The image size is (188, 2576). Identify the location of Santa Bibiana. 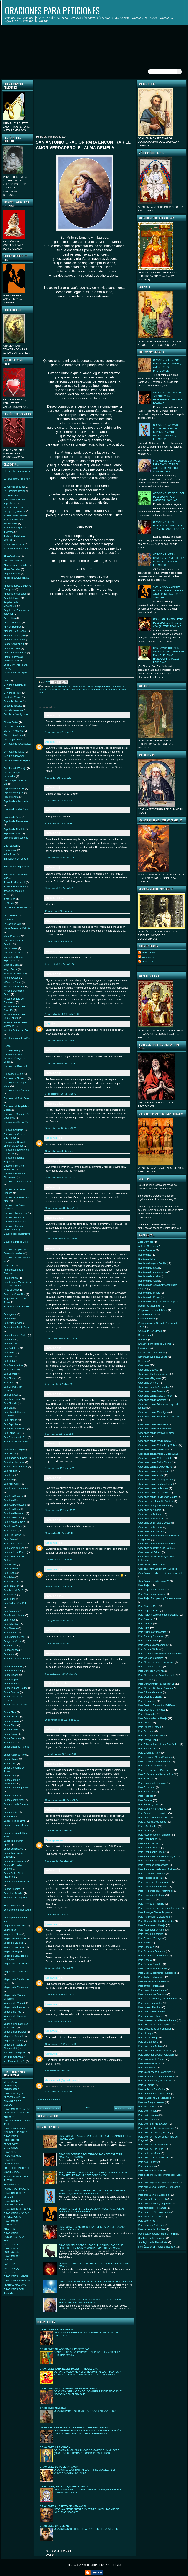
(11, 1675).